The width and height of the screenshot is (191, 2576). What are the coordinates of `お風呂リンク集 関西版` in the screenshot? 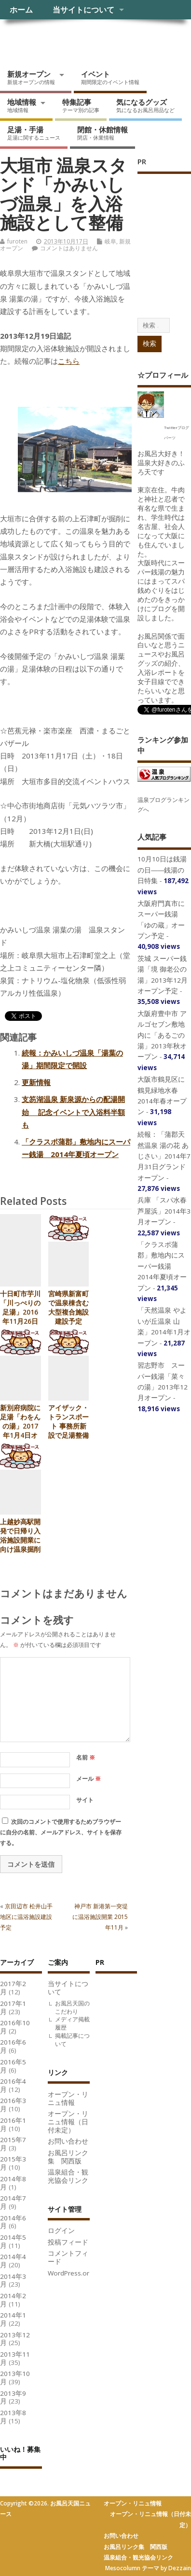 It's located at (68, 2156).